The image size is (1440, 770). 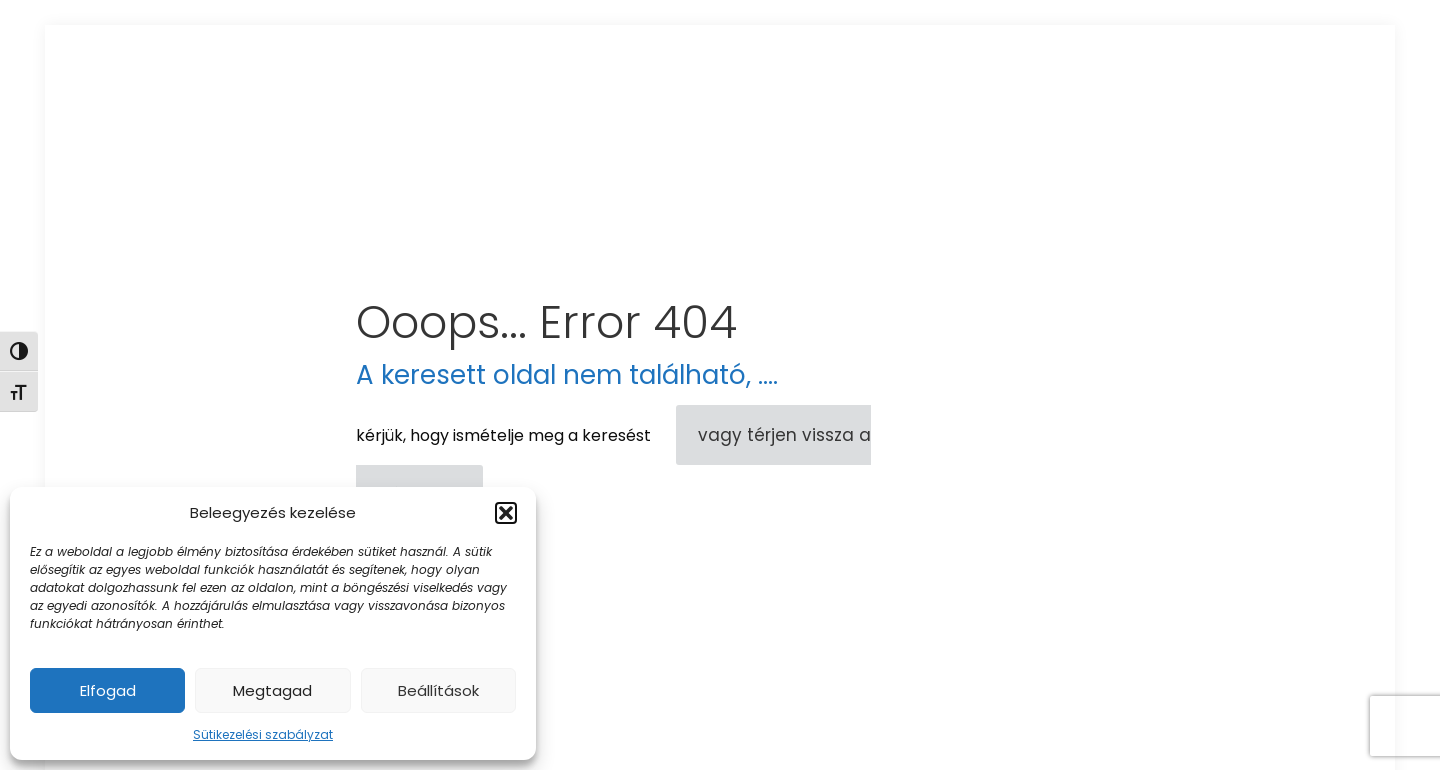 What do you see at coordinates (108, 690) in the screenshot?
I see `Elfogad` at bounding box center [108, 690].